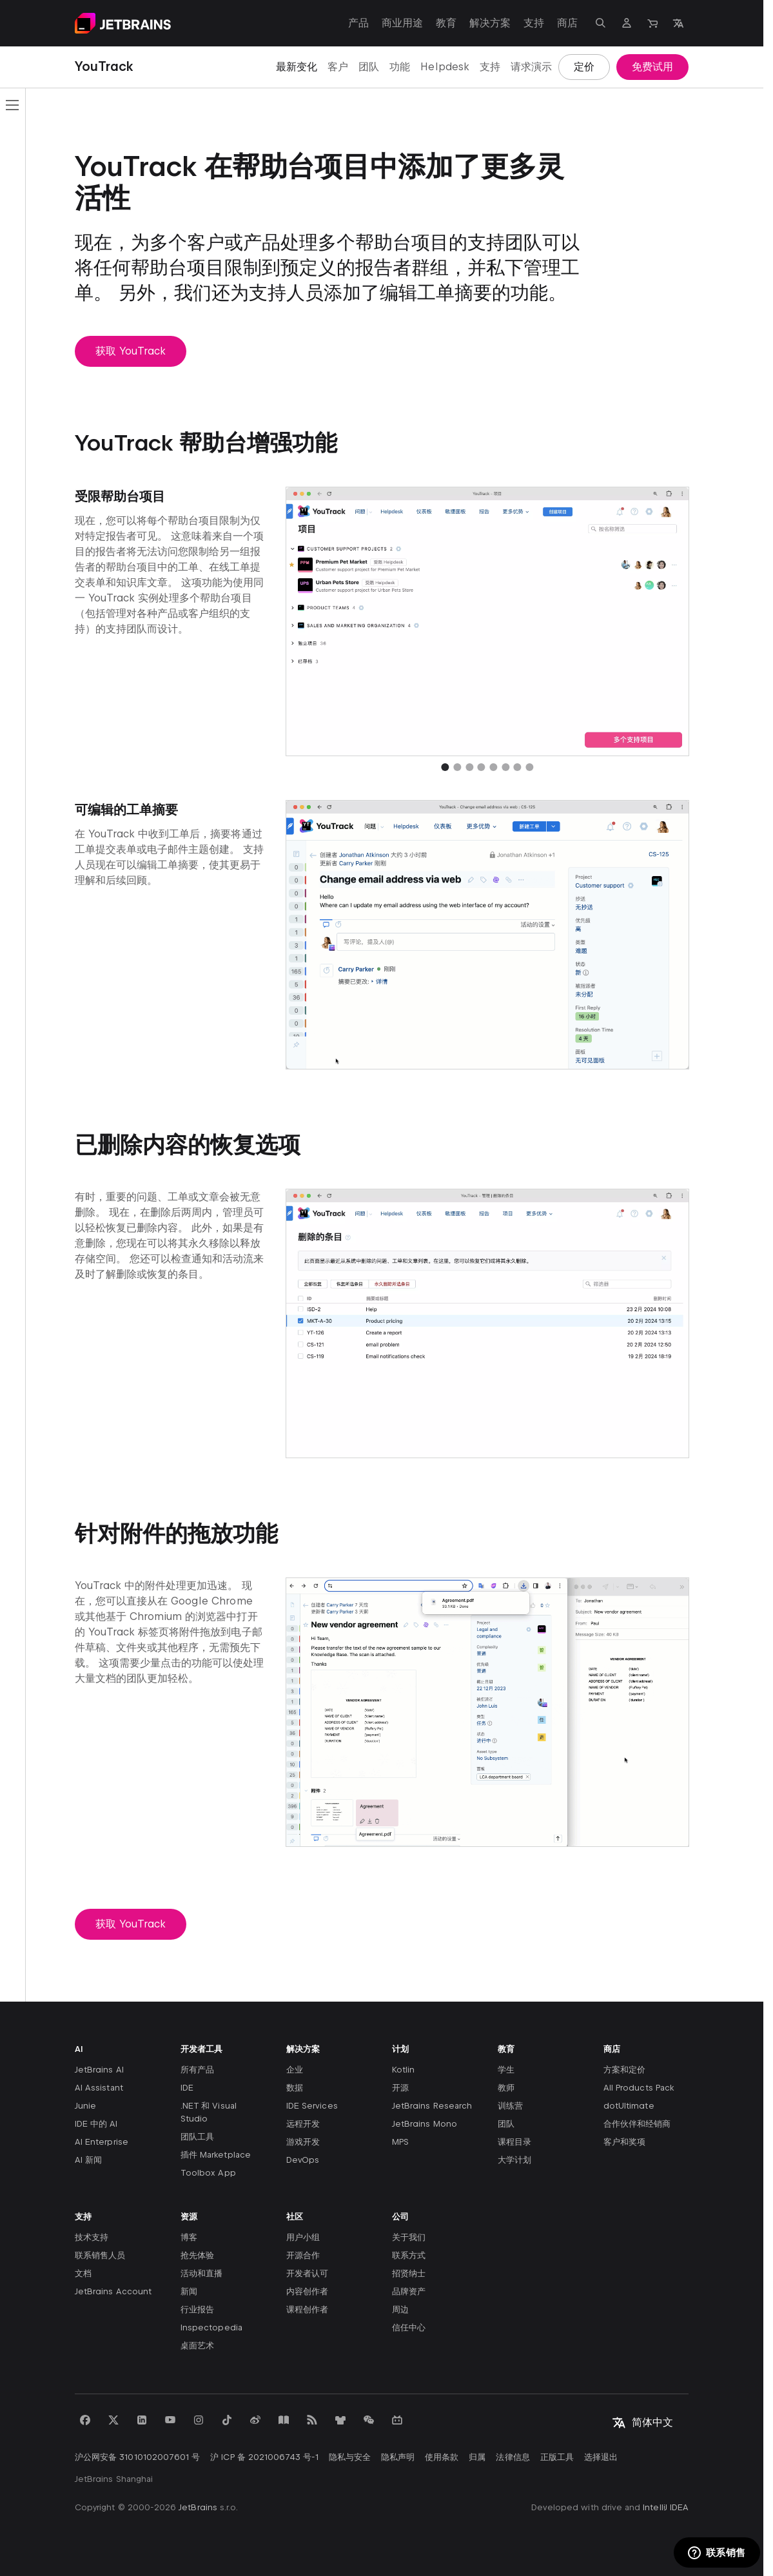  Describe the element at coordinates (510, 2106) in the screenshot. I see `训练营` at that location.